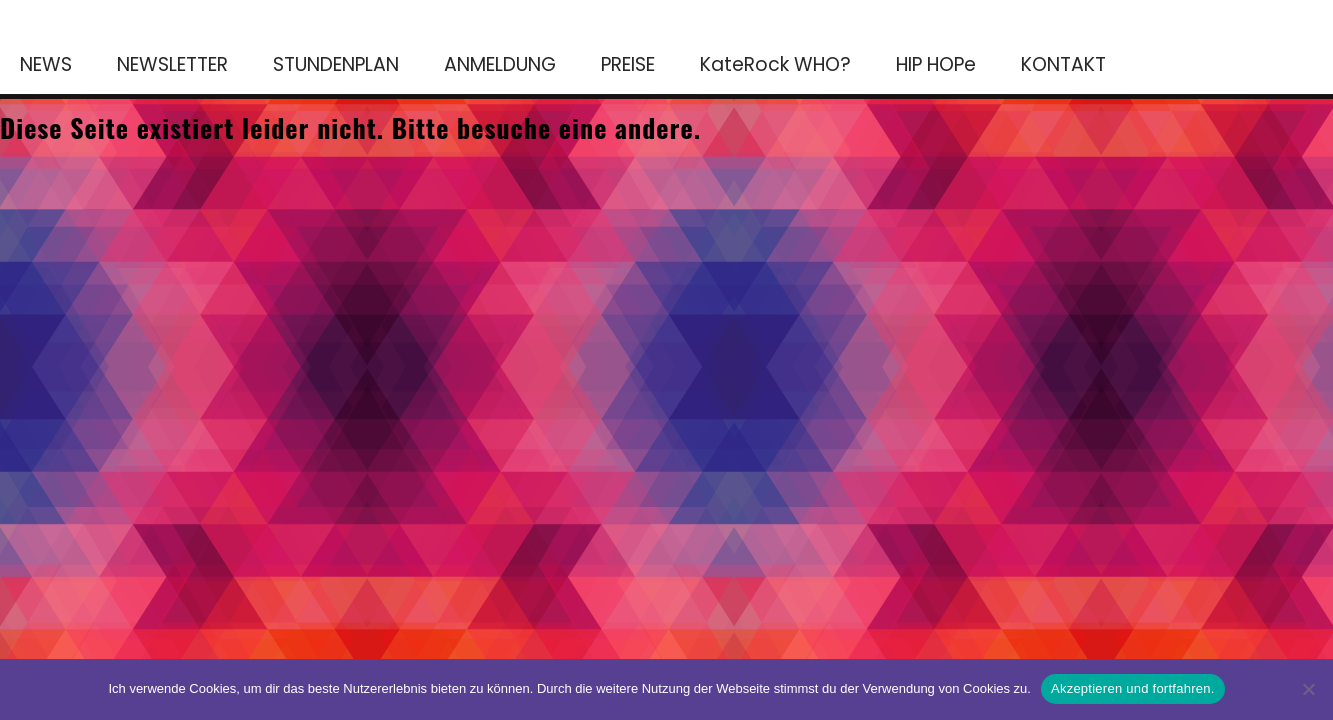 The width and height of the screenshot is (1333, 720). I want to click on PREISE, so click(628, 64).